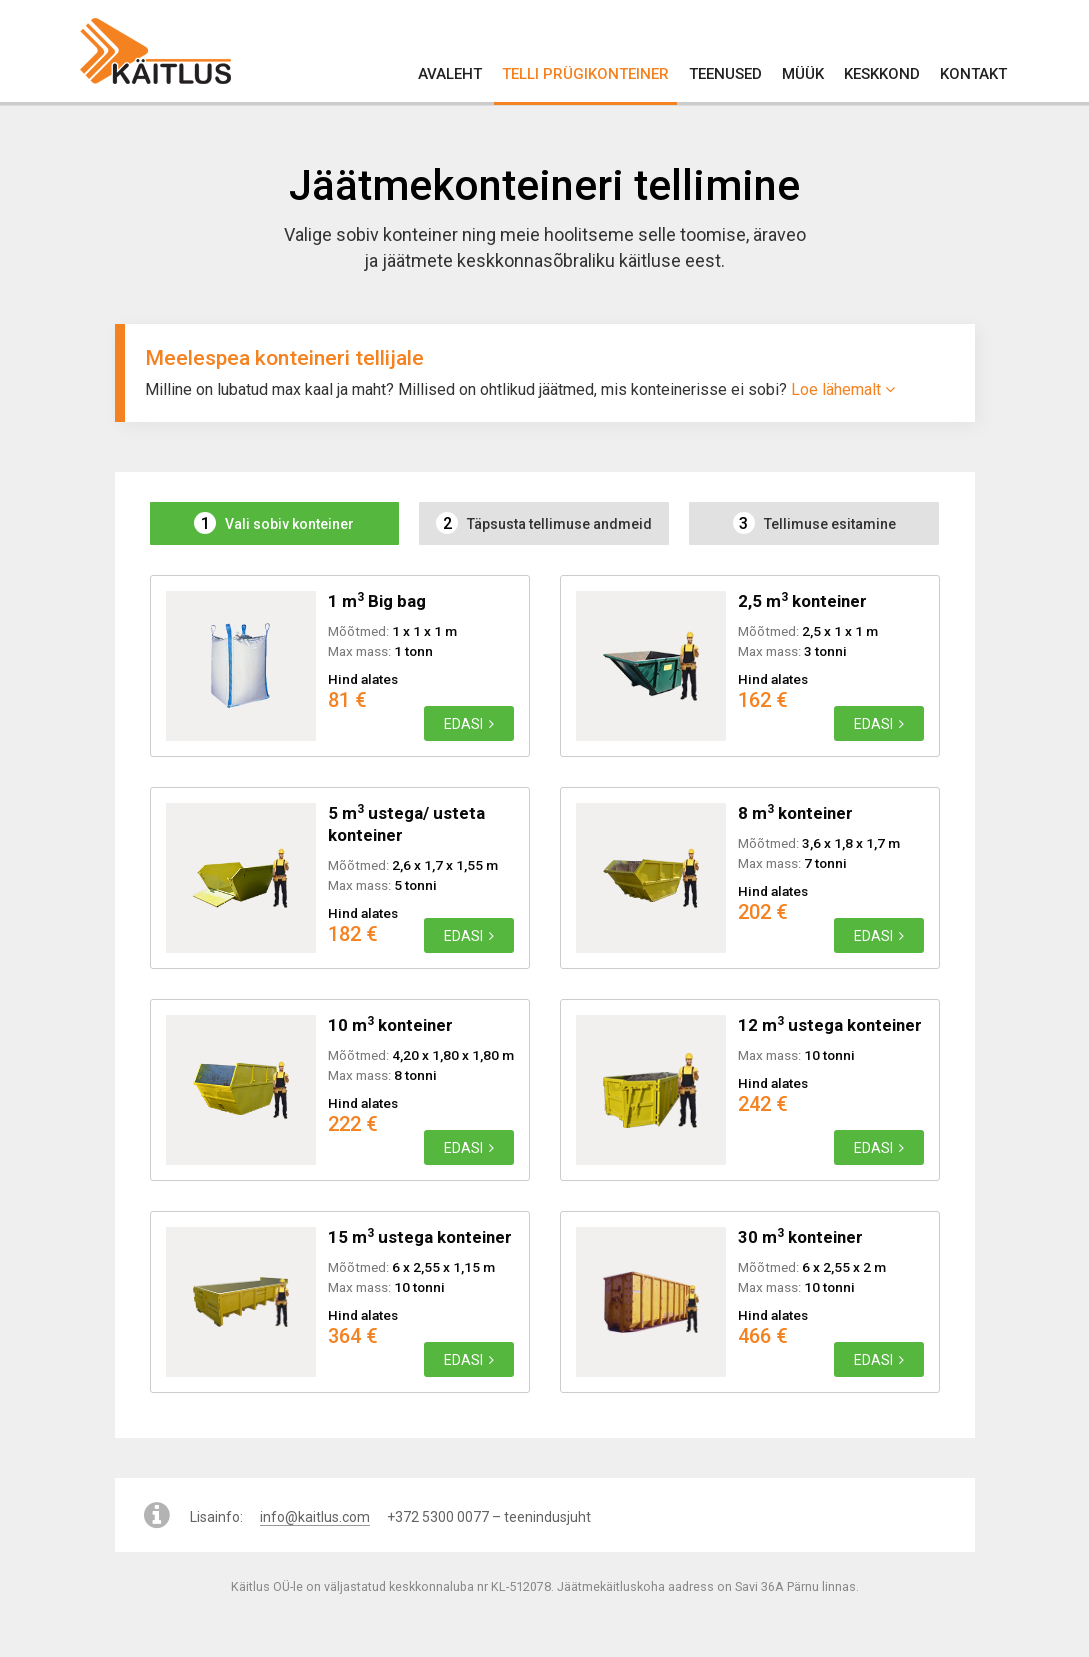 Image resolution: width=1089 pixels, height=1657 pixels. Describe the element at coordinates (450, 74) in the screenshot. I see `Avaleht` at that location.